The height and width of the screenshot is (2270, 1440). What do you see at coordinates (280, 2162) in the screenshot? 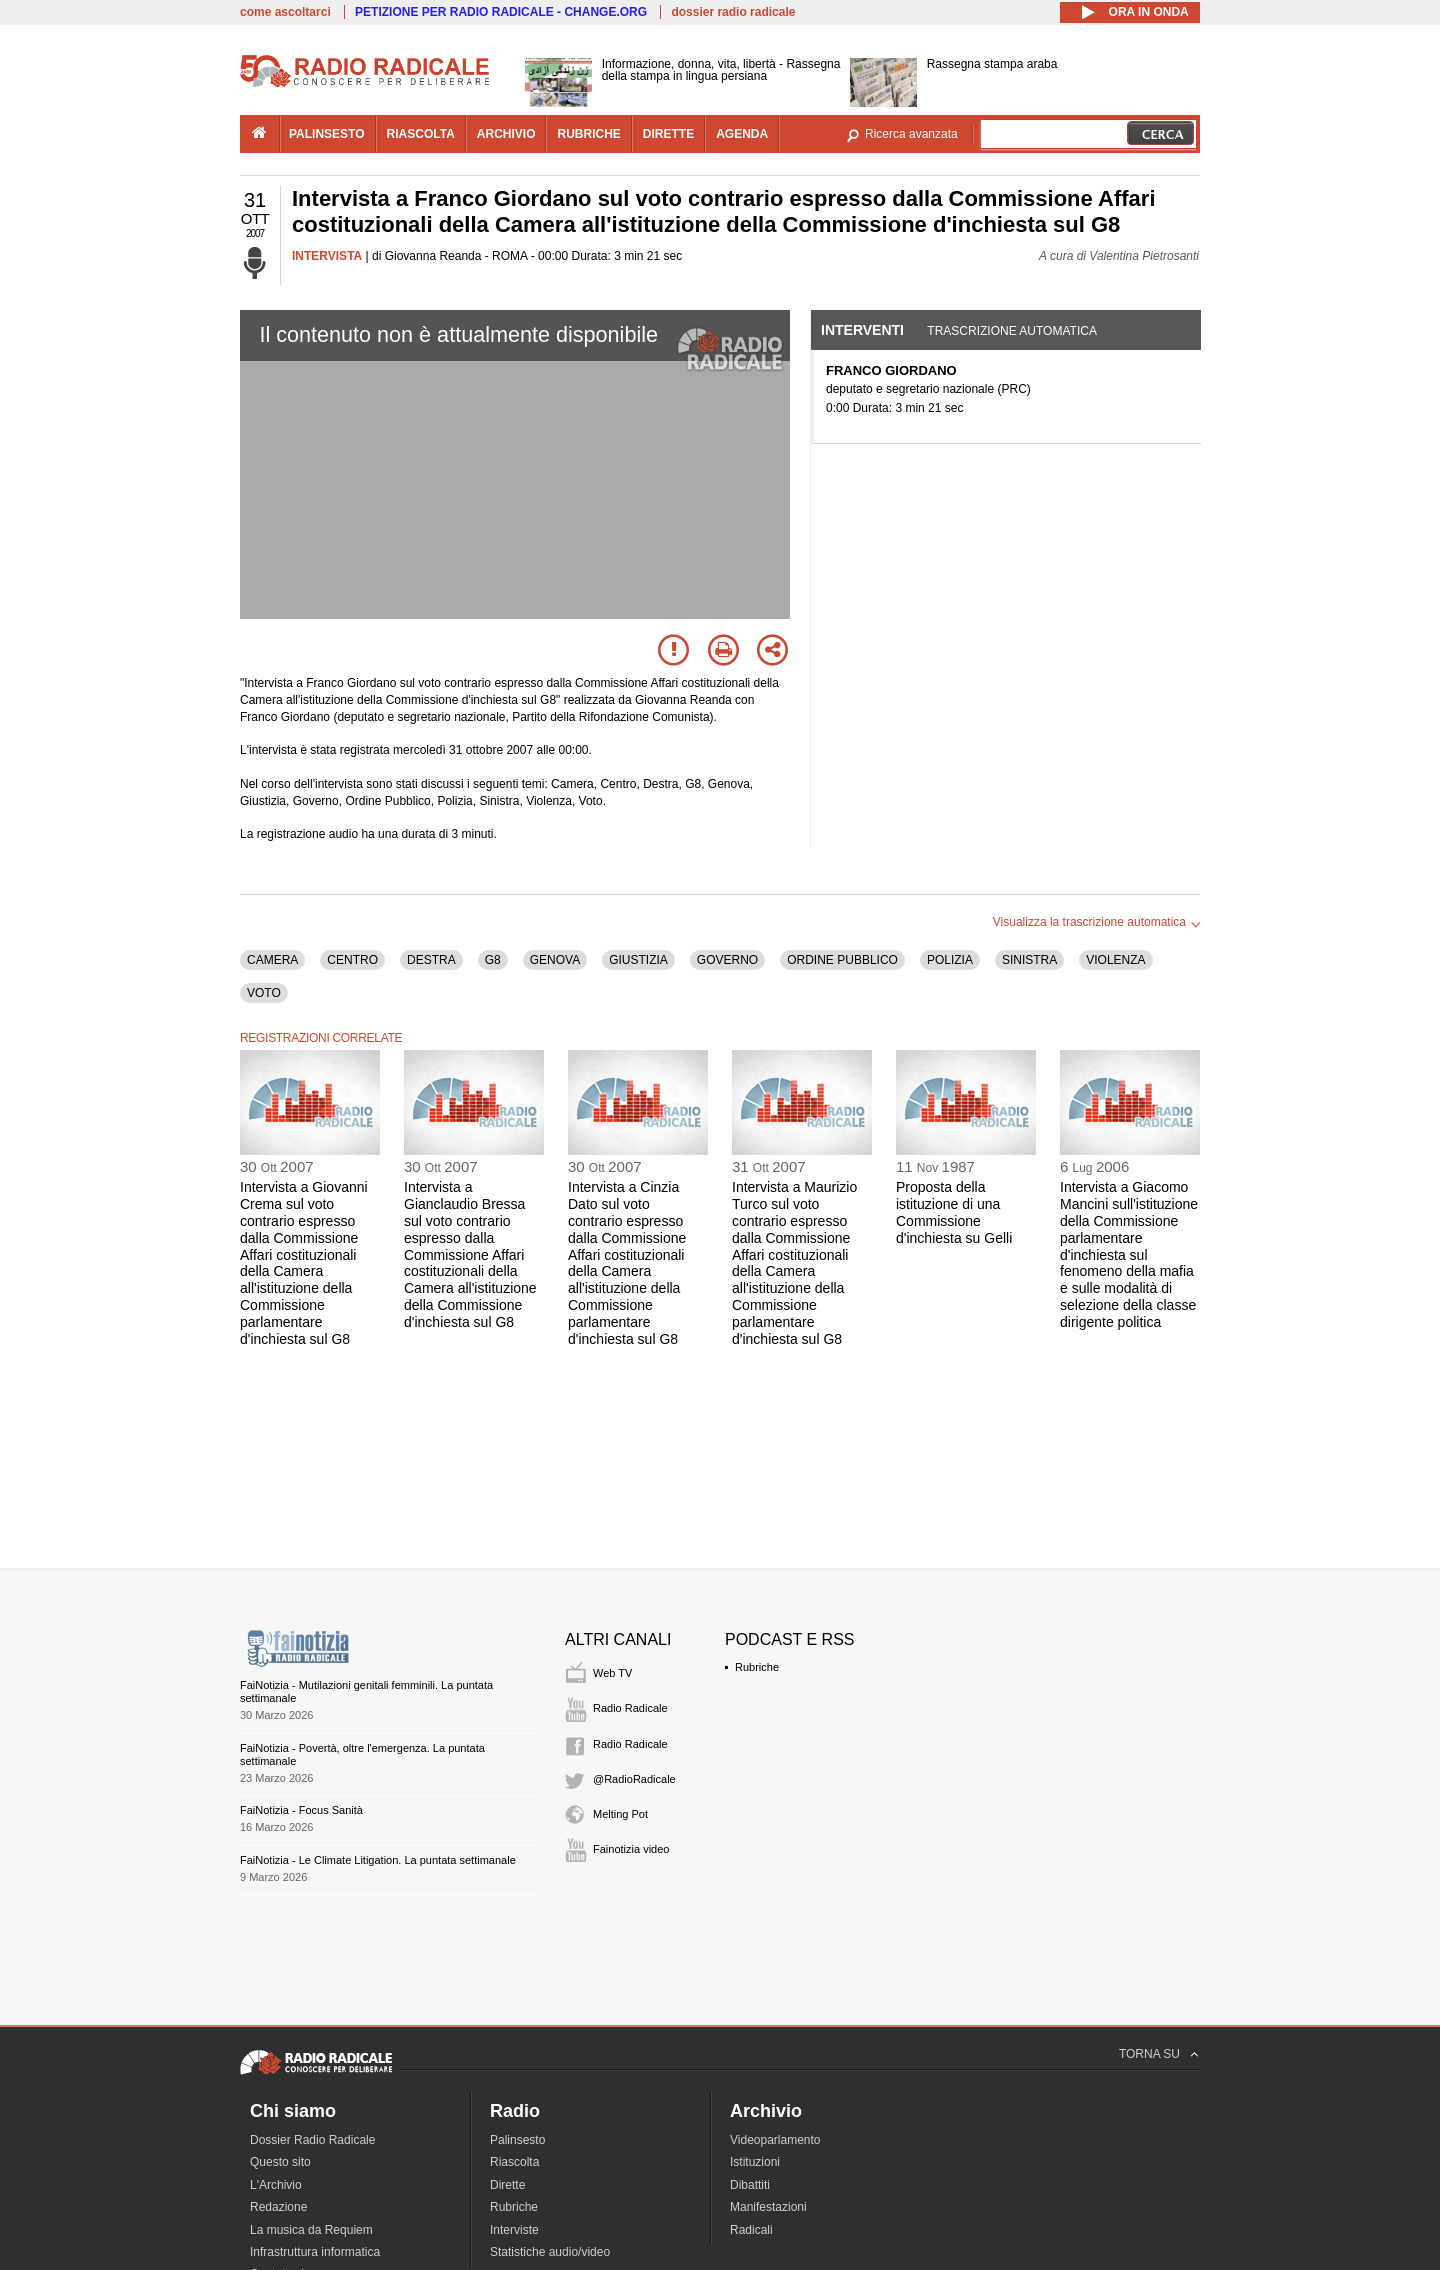
I see `Questo sito` at bounding box center [280, 2162].